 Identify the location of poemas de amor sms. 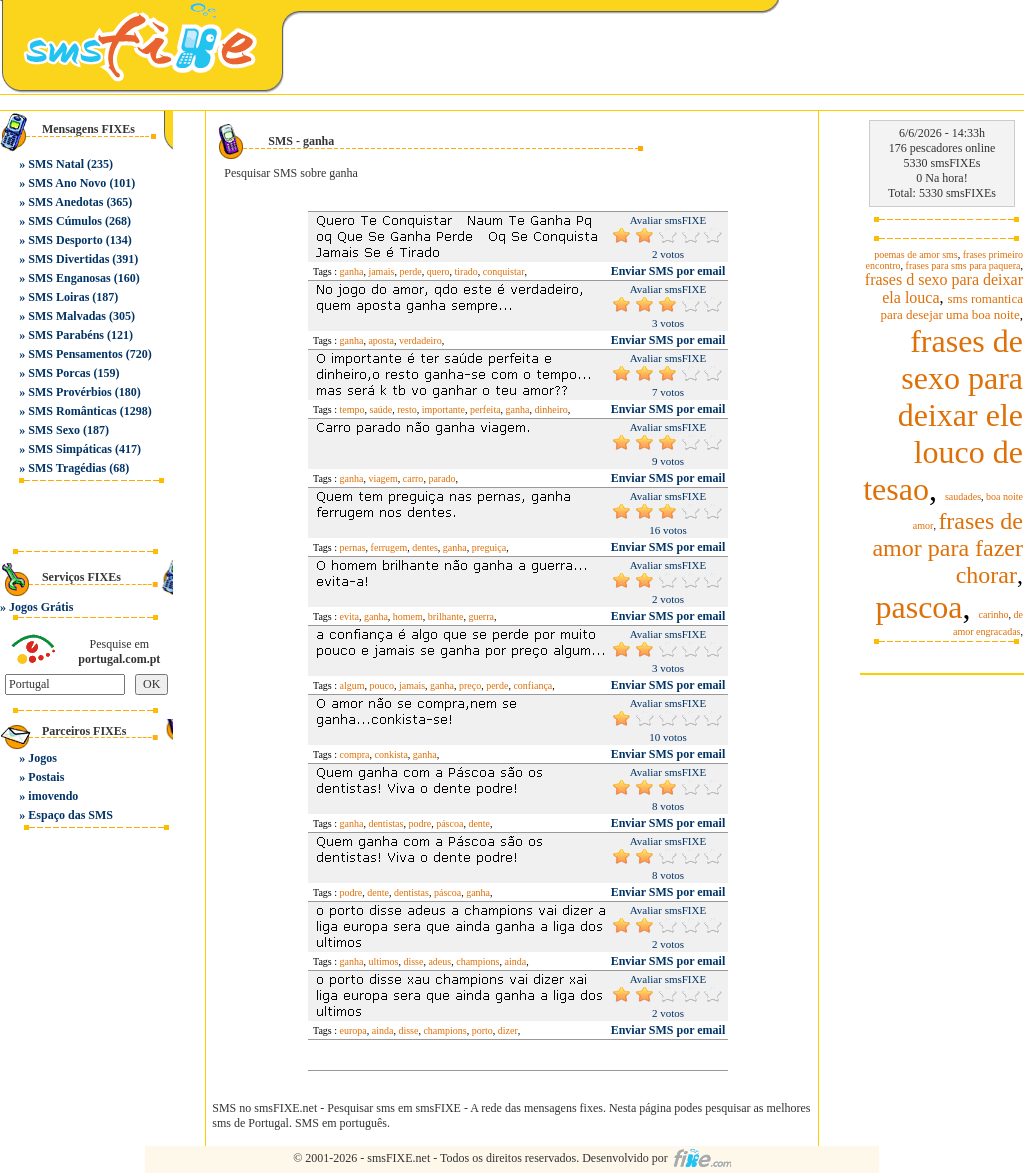
(916, 254).